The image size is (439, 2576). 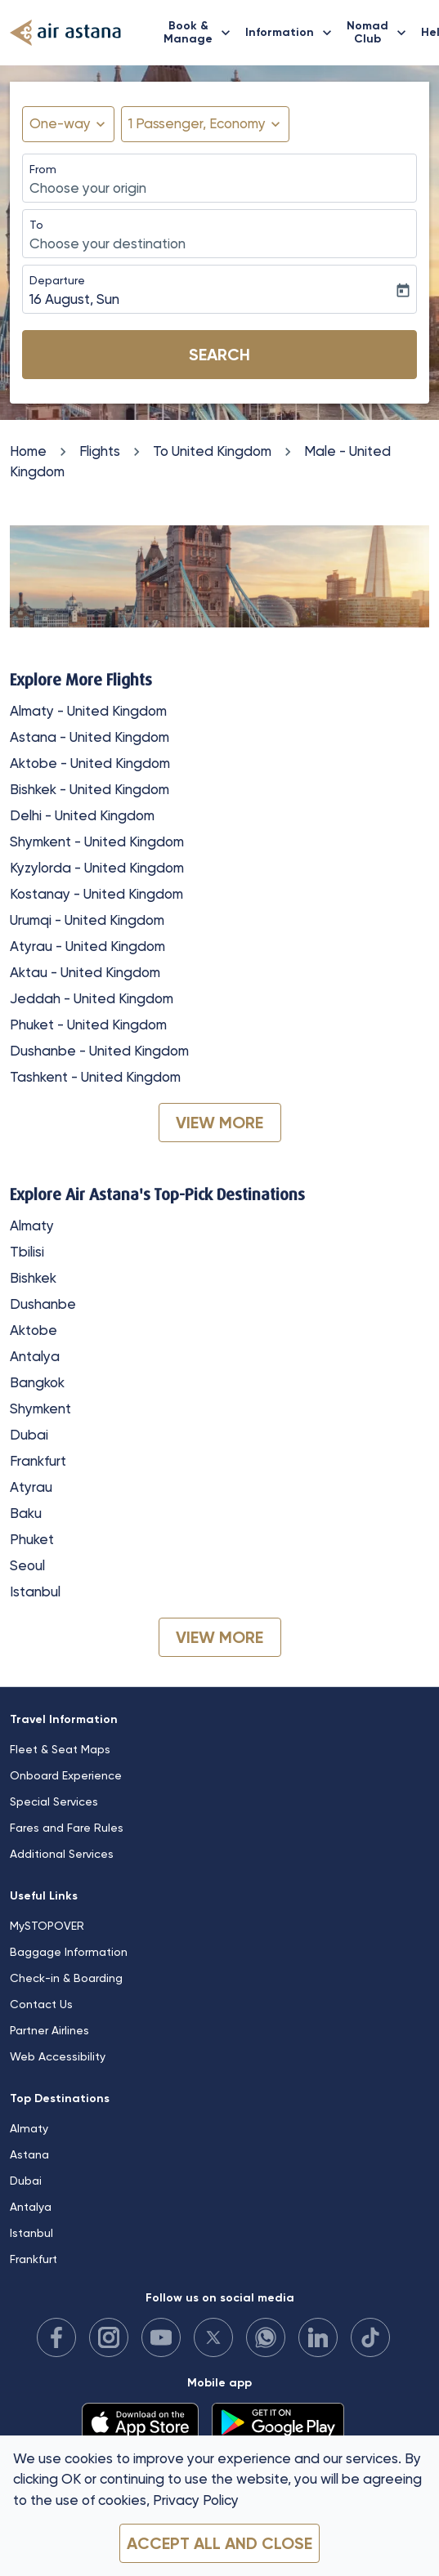 What do you see at coordinates (57, 280) in the screenshot?
I see `Departure` at bounding box center [57, 280].